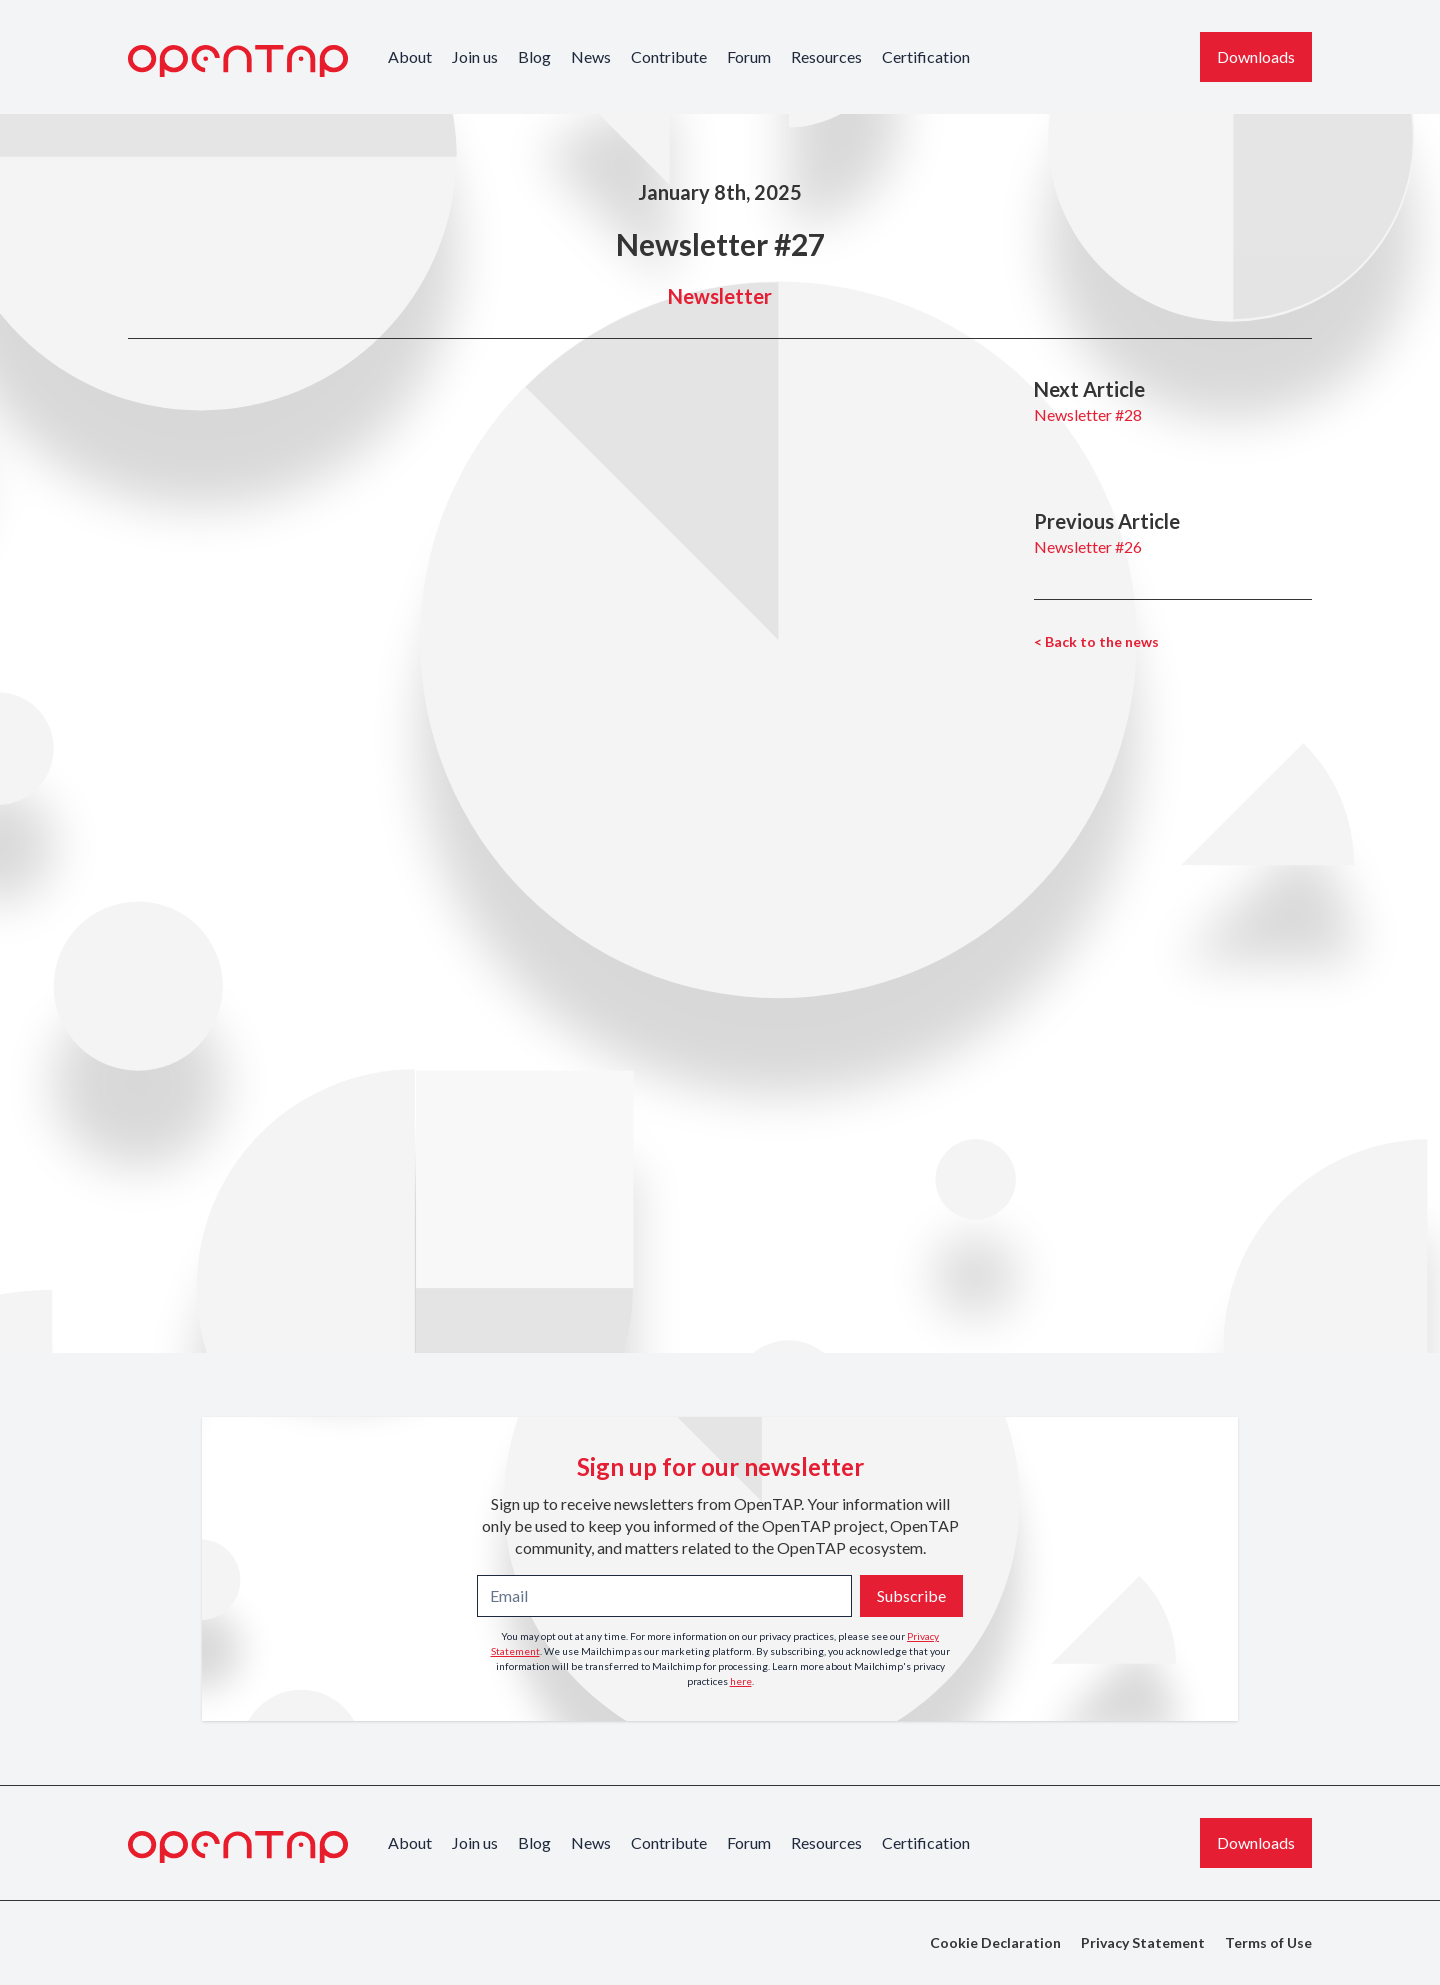 The height and width of the screenshot is (1985, 1440). I want to click on Newsletter #26, so click(1088, 546).